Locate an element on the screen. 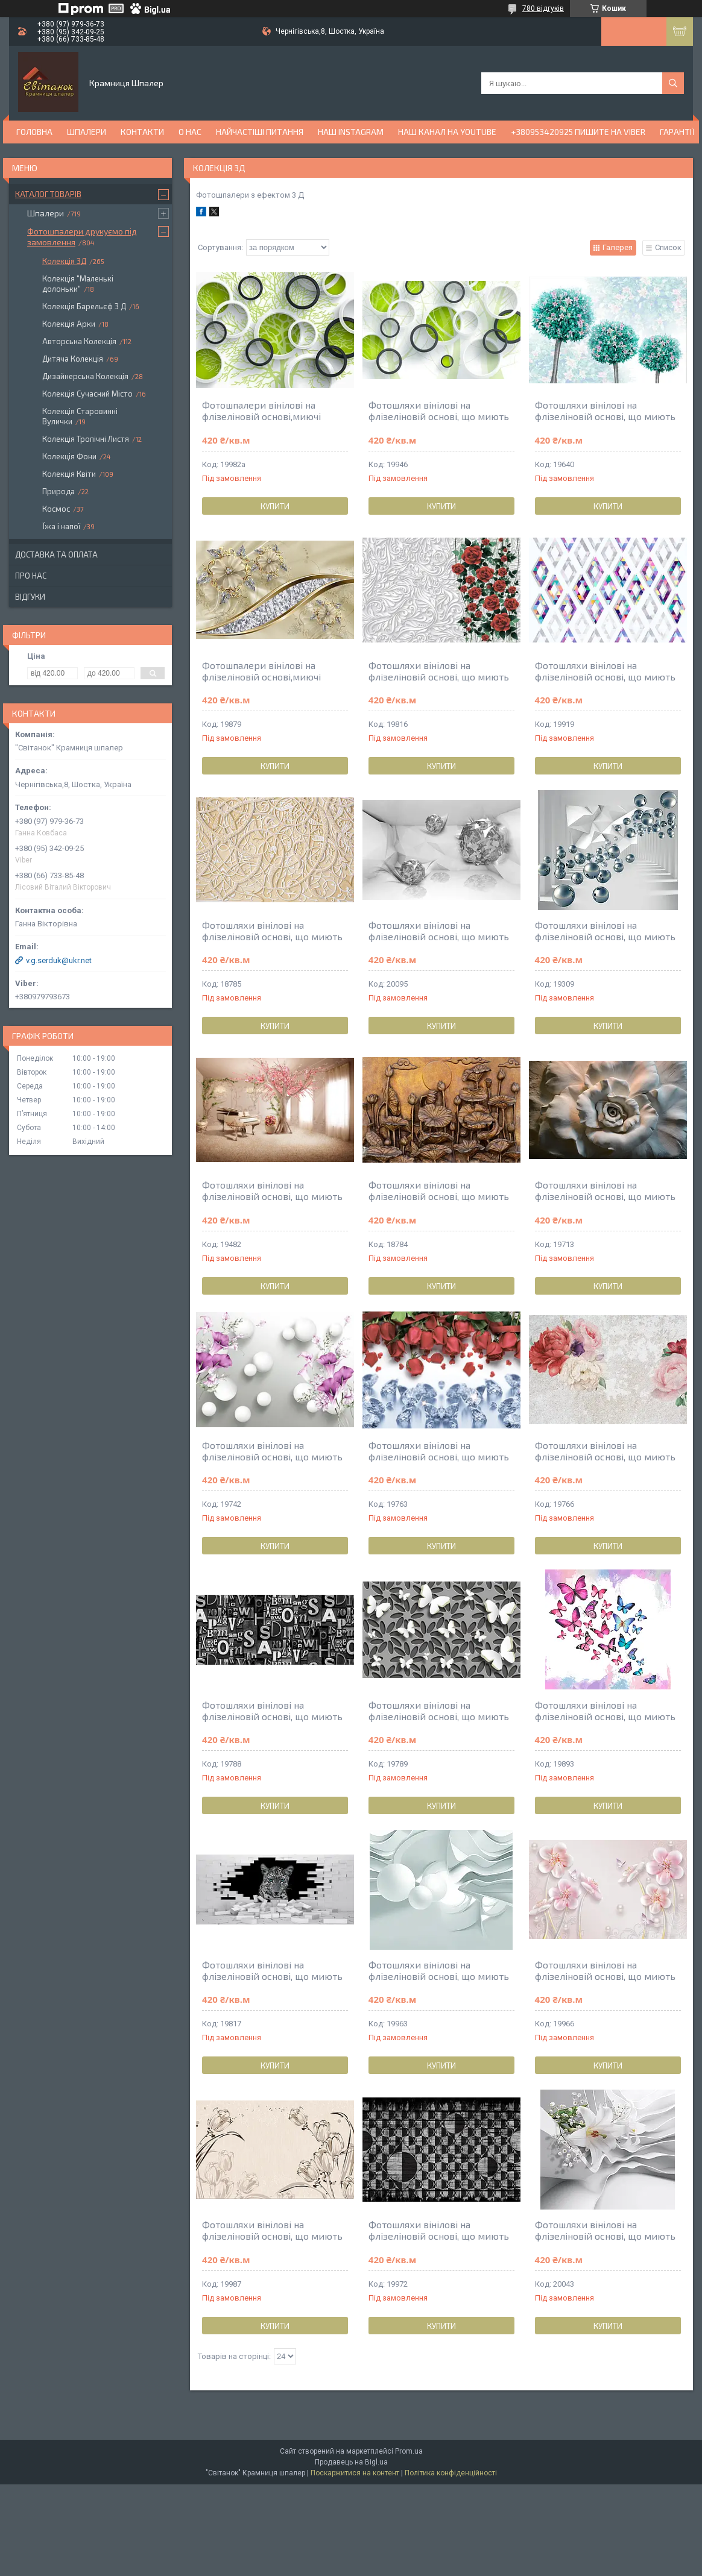  Каталог товарів is located at coordinates (48, 194).